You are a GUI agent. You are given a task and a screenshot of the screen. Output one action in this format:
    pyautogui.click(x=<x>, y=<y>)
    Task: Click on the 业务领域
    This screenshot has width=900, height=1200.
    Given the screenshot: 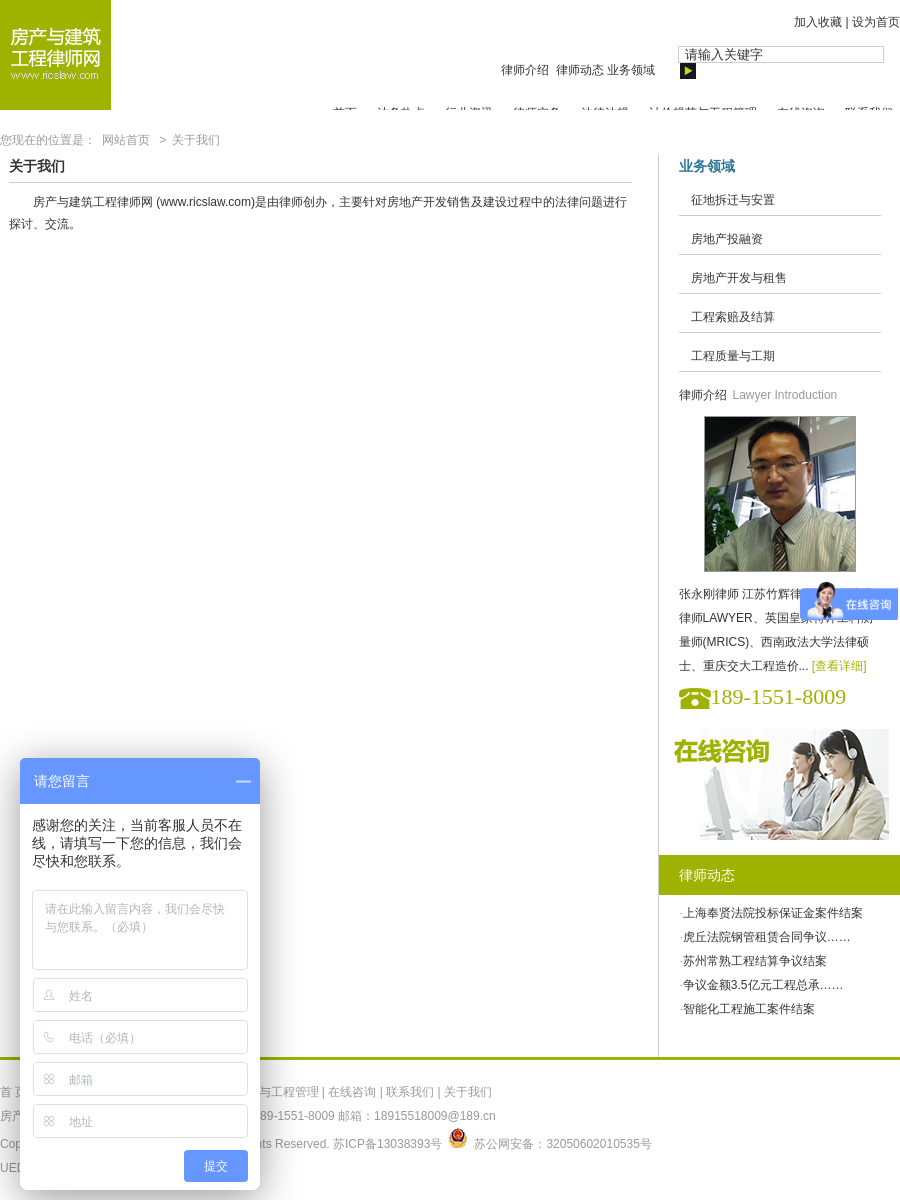 What is the action you would take?
    pyautogui.click(x=631, y=70)
    